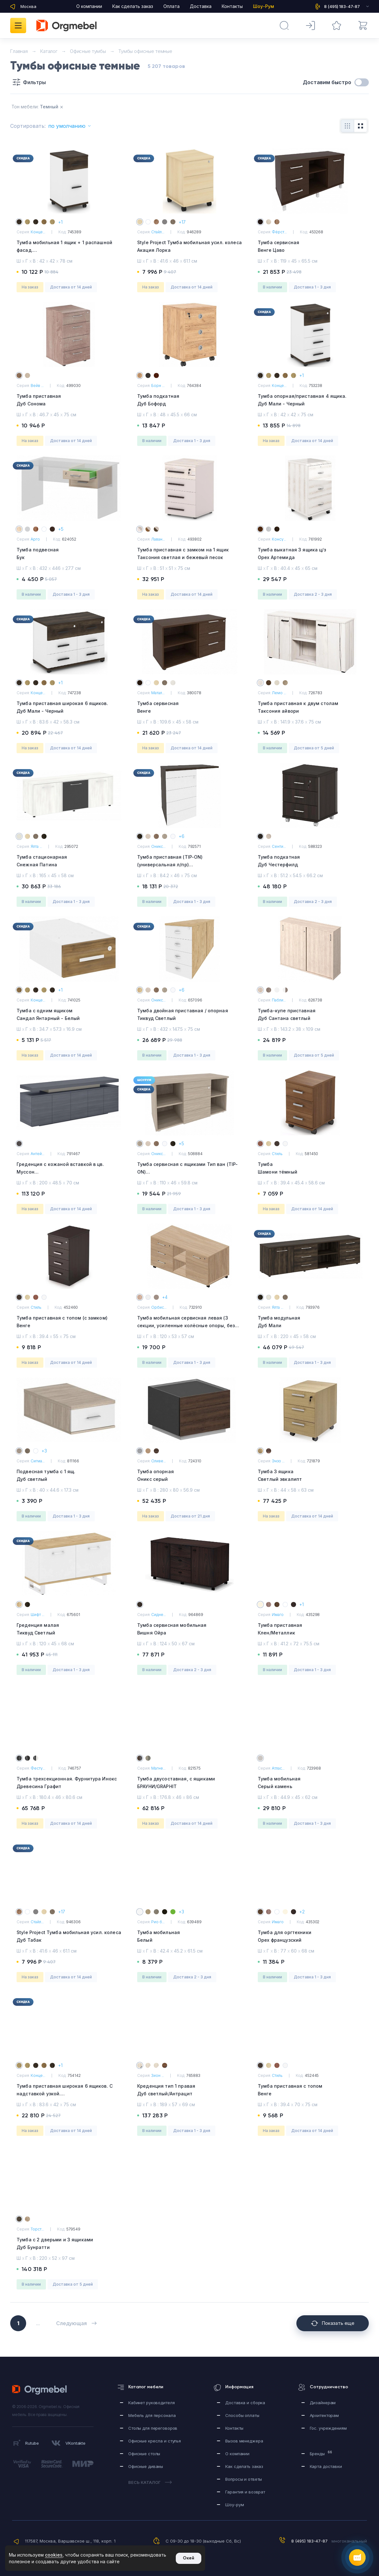 Image resolution: width=379 pixels, height=2576 pixels. I want to click on Тумба сервисная мобильная, so click(189, 1629).